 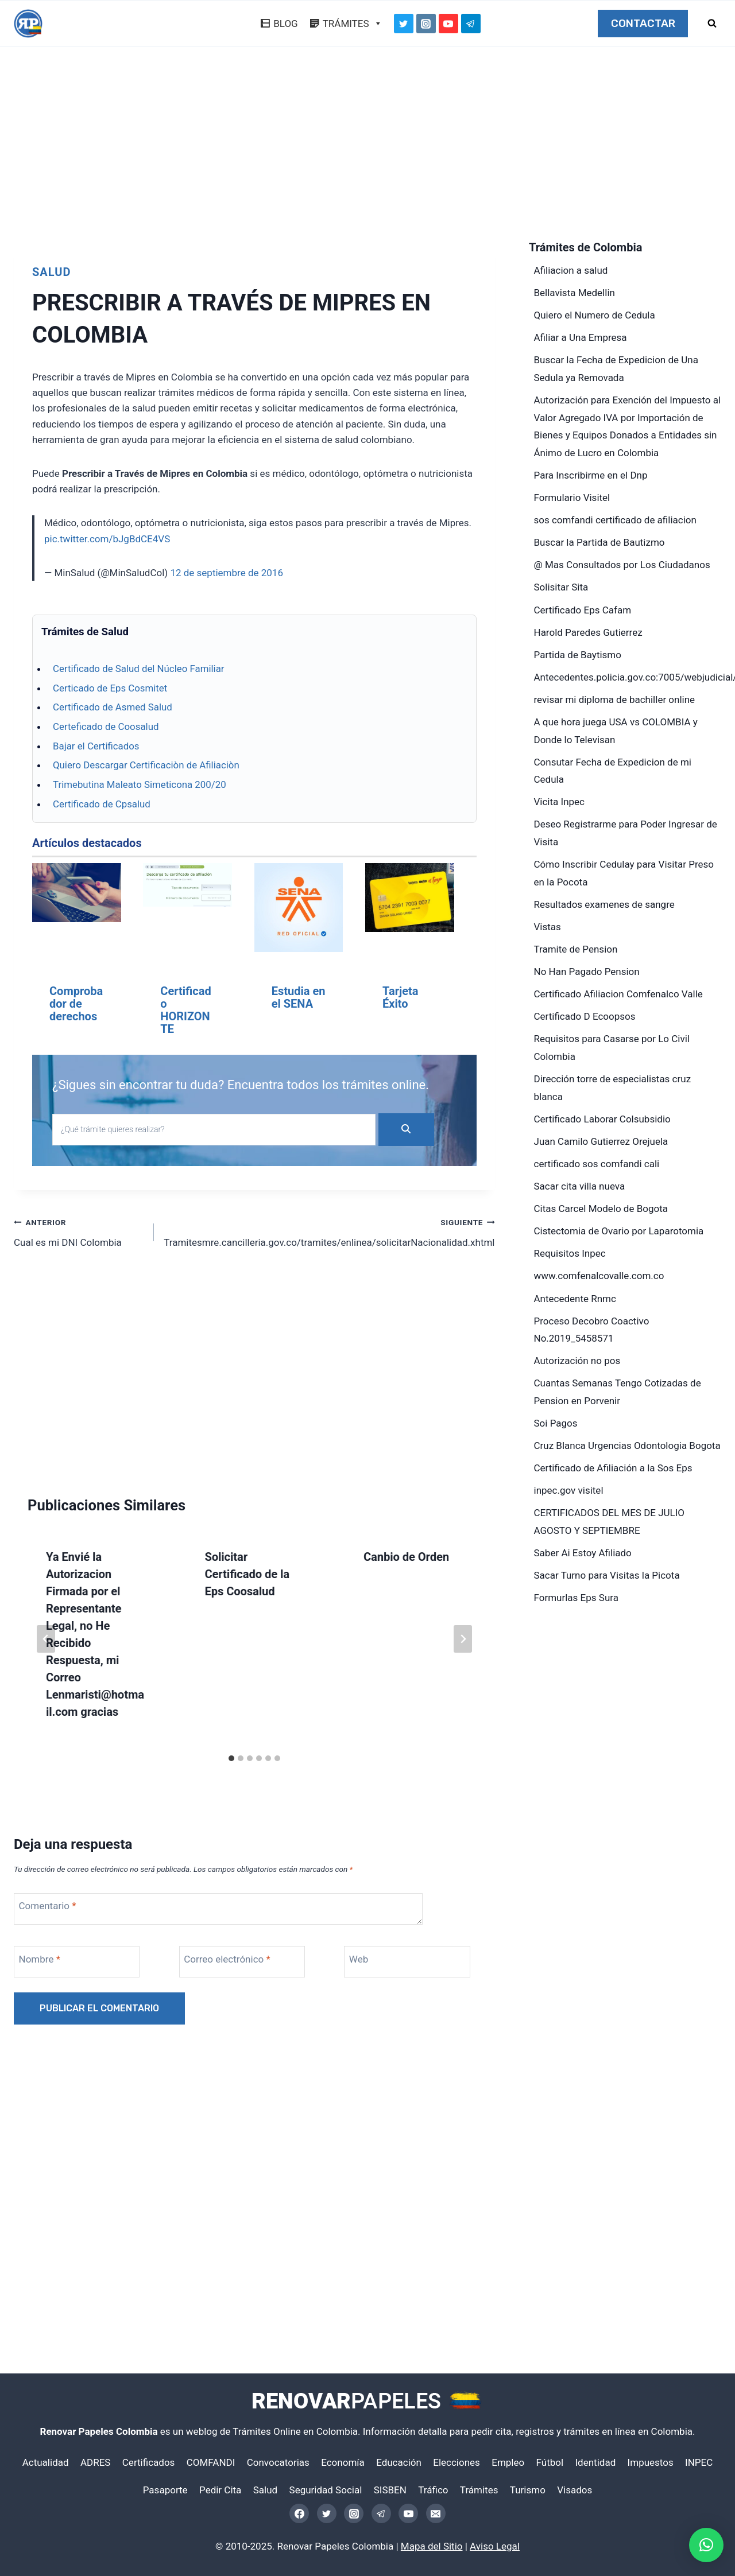 What do you see at coordinates (408, 1961) in the screenshot?
I see `[Web]` at bounding box center [408, 1961].